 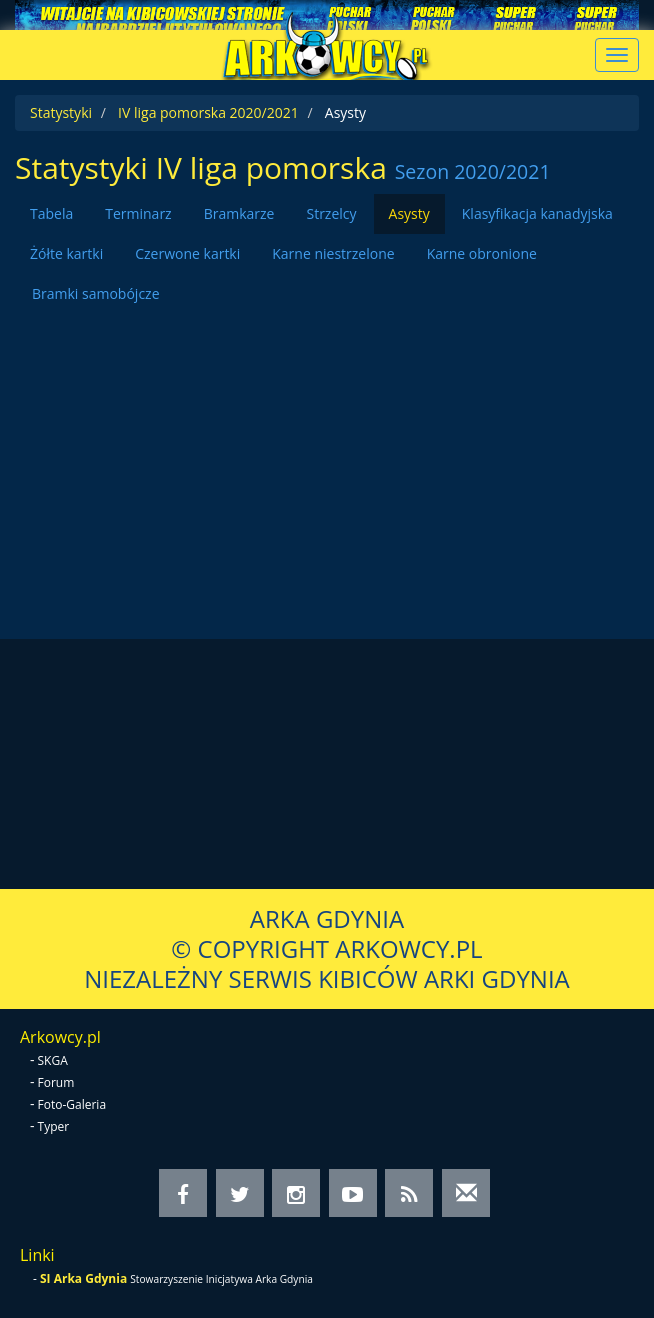 I want to click on Typer, so click(x=54, y=1126).